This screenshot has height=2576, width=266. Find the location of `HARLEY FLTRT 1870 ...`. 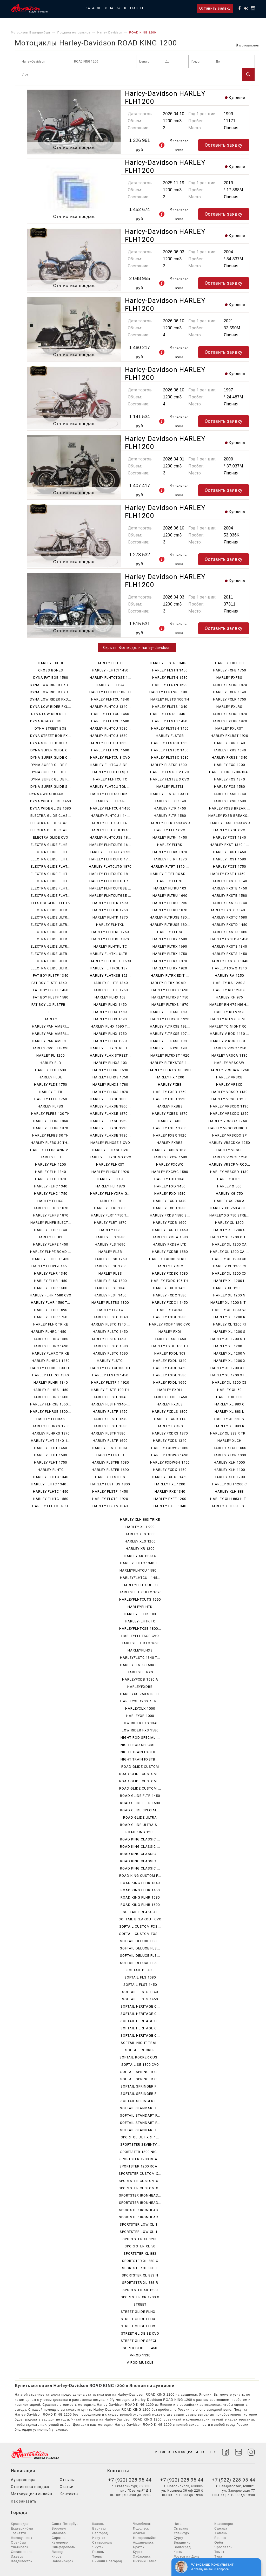

HARLEY FLTRT 1870 ... is located at coordinates (170, 866).